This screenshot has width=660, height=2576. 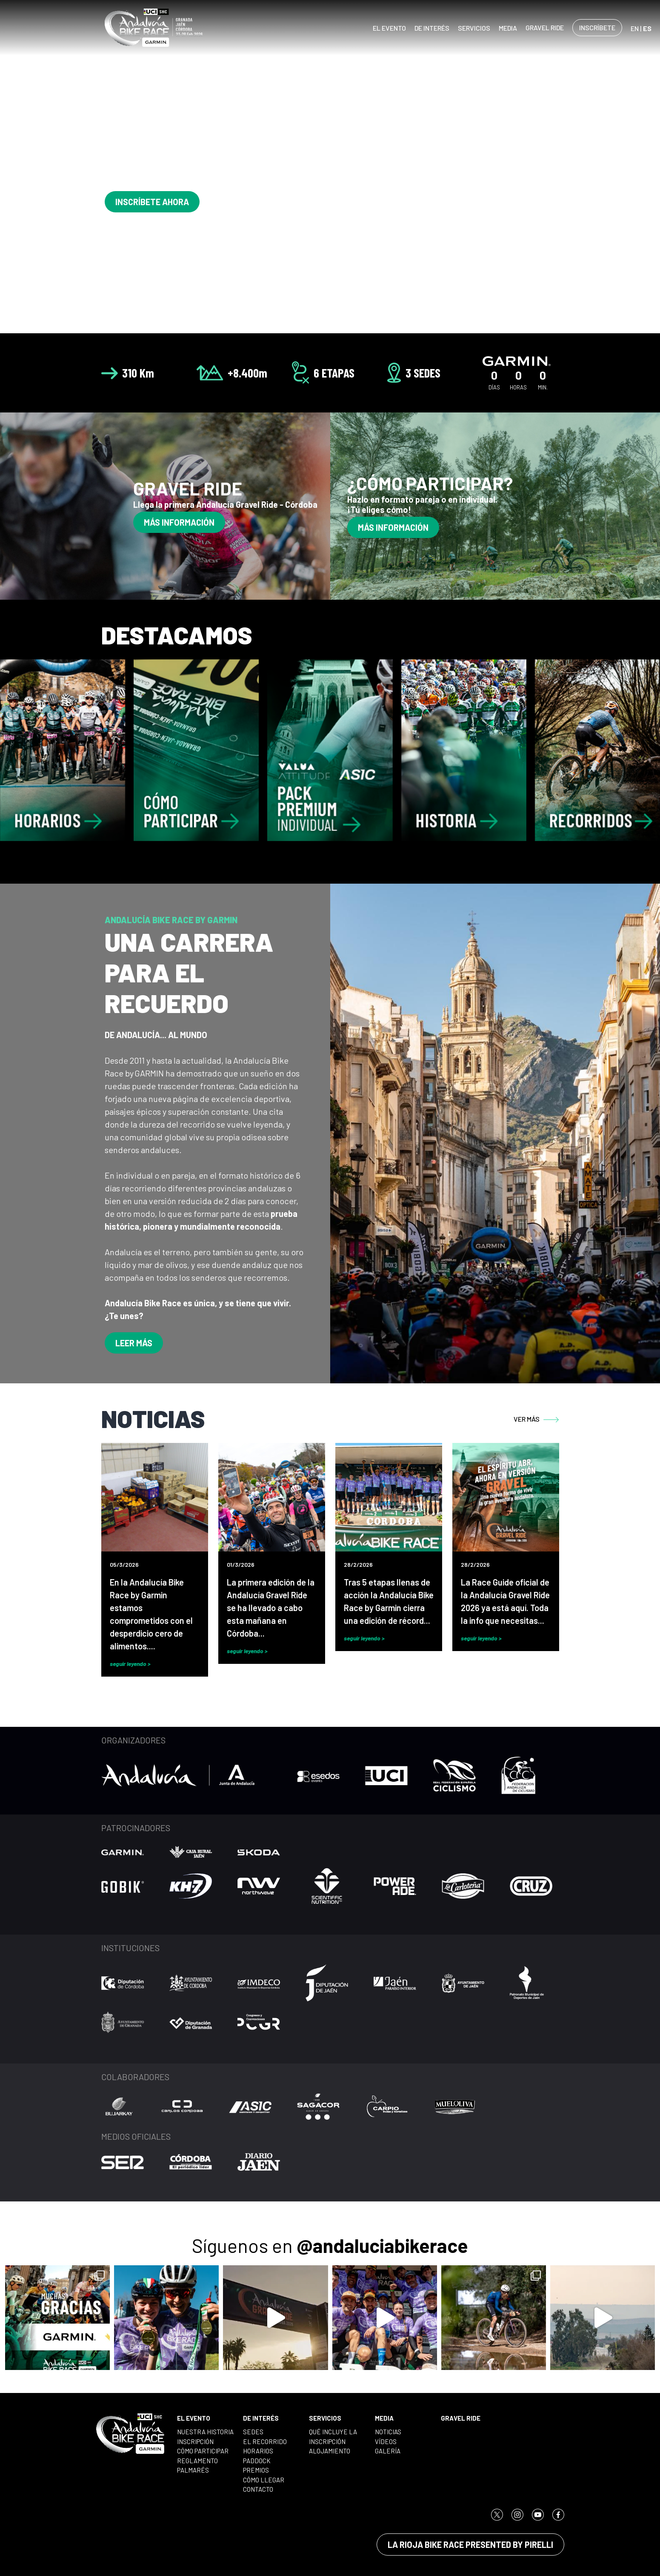 I want to click on MÁS INFORMACIÓN, so click(x=179, y=522).